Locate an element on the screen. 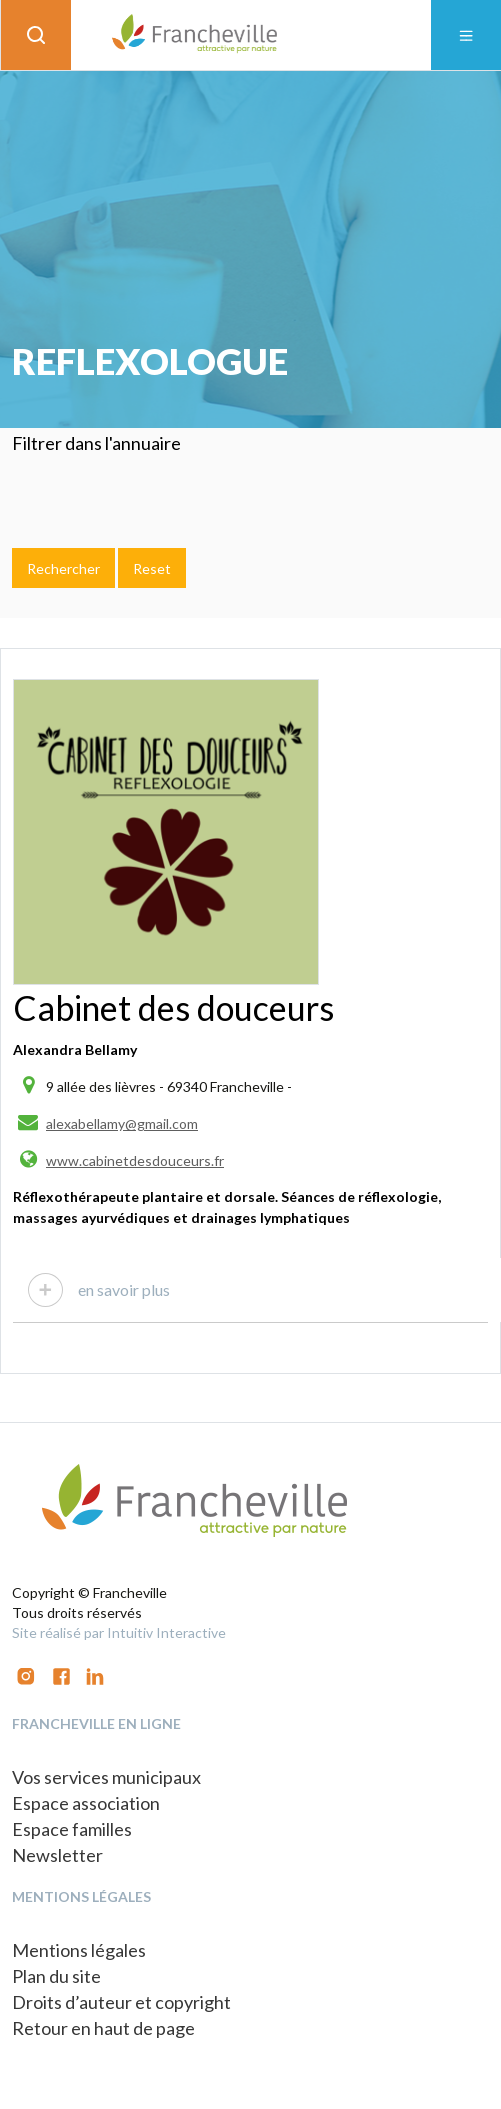  Site réalisé par Intuitiv Interactive is located at coordinates (119, 1632).